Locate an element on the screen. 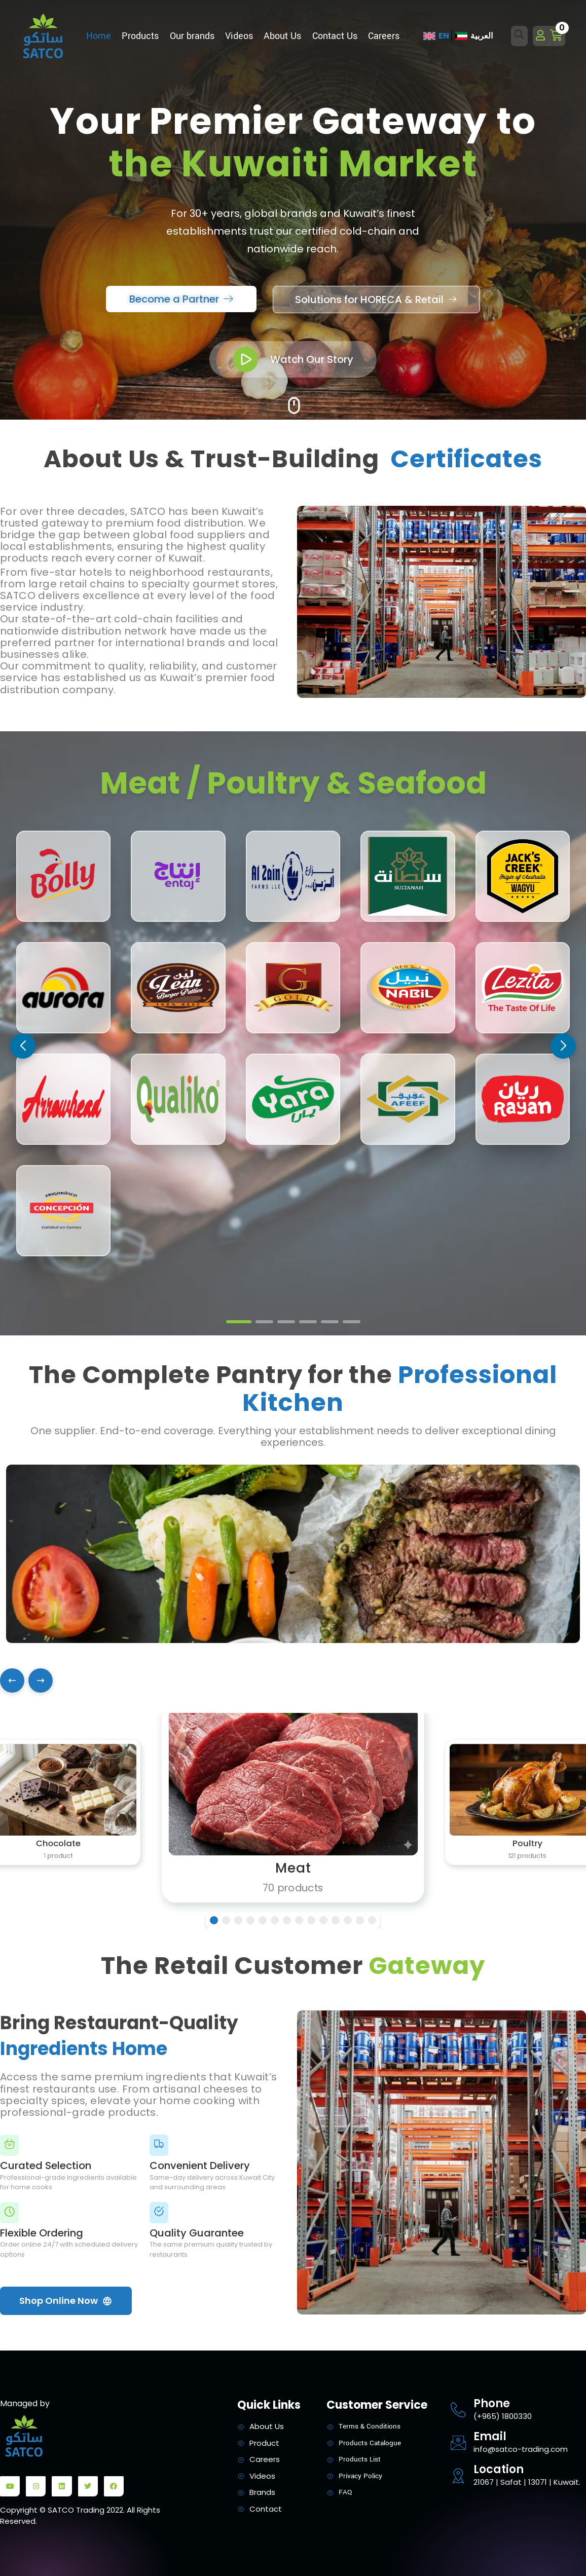 This screenshot has width=586, height=2576. Products is located at coordinates (140, 36).